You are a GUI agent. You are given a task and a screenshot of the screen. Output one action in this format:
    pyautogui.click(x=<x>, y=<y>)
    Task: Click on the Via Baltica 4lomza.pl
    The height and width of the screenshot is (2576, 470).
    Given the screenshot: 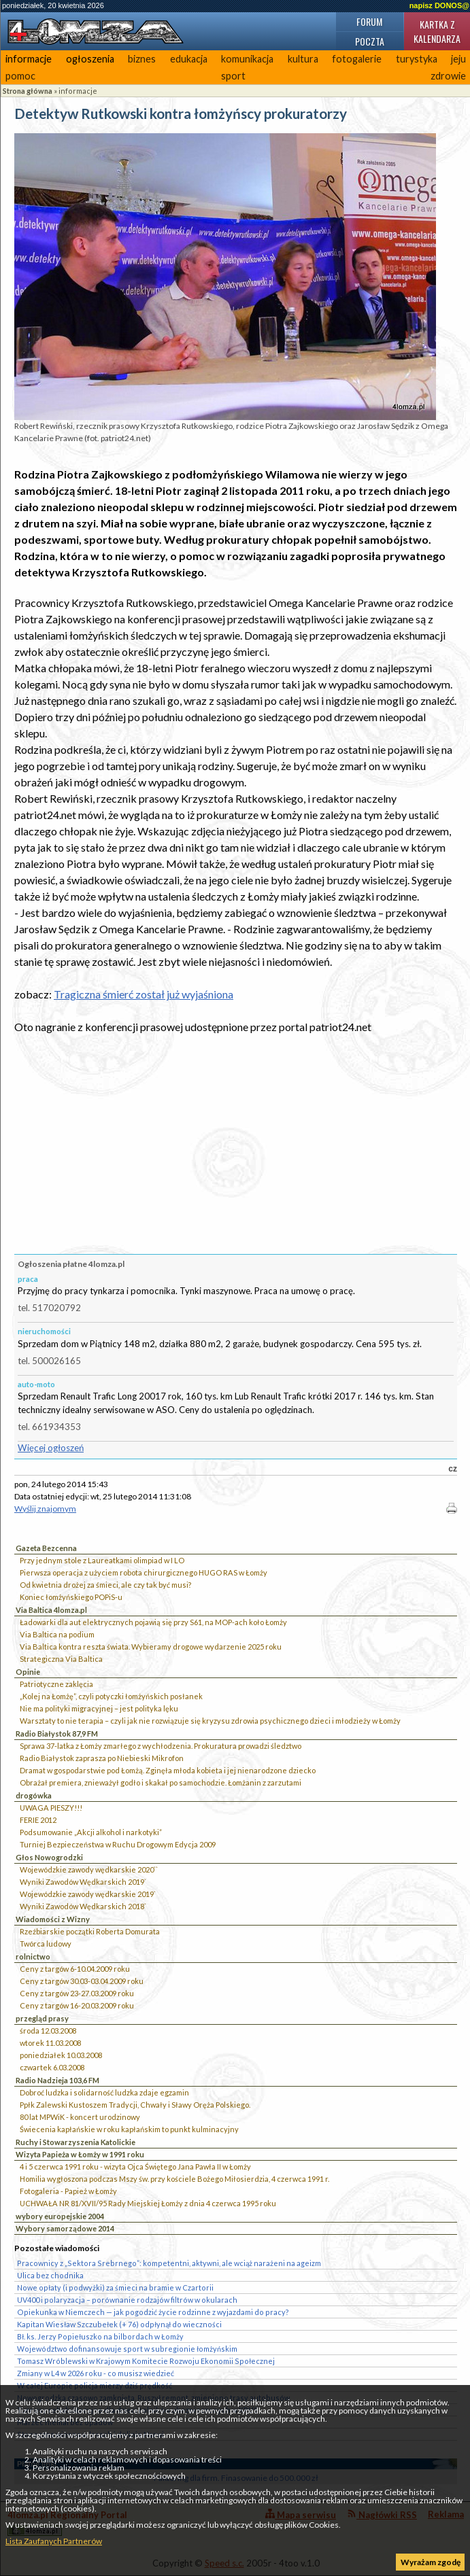 What is the action you would take?
    pyautogui.click(x=51, y=1609)
    